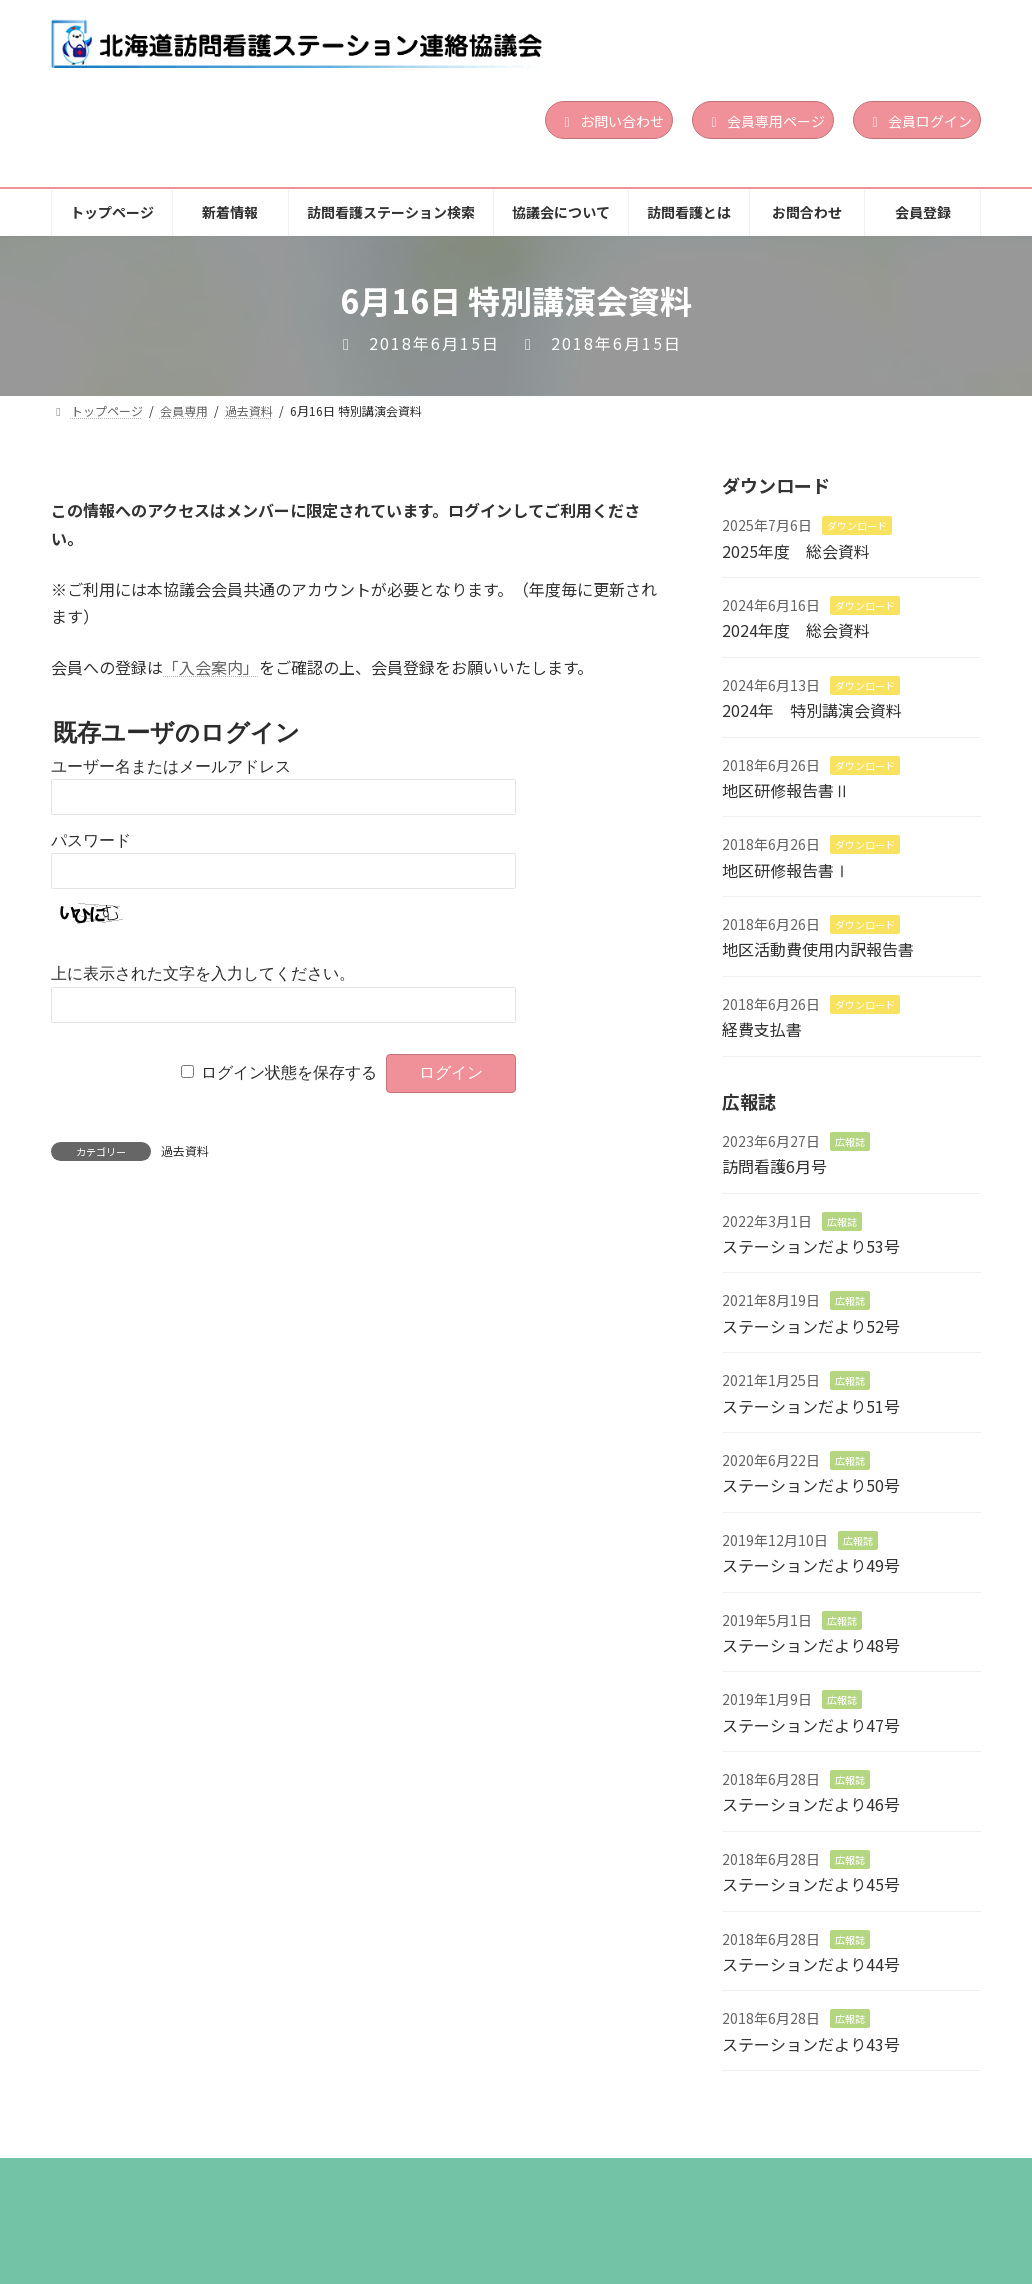 This screenshot has width=1032, height=2284. Describe the element at coordinates (116, 2178) in the screenshot. I see `トップページ` at that location.